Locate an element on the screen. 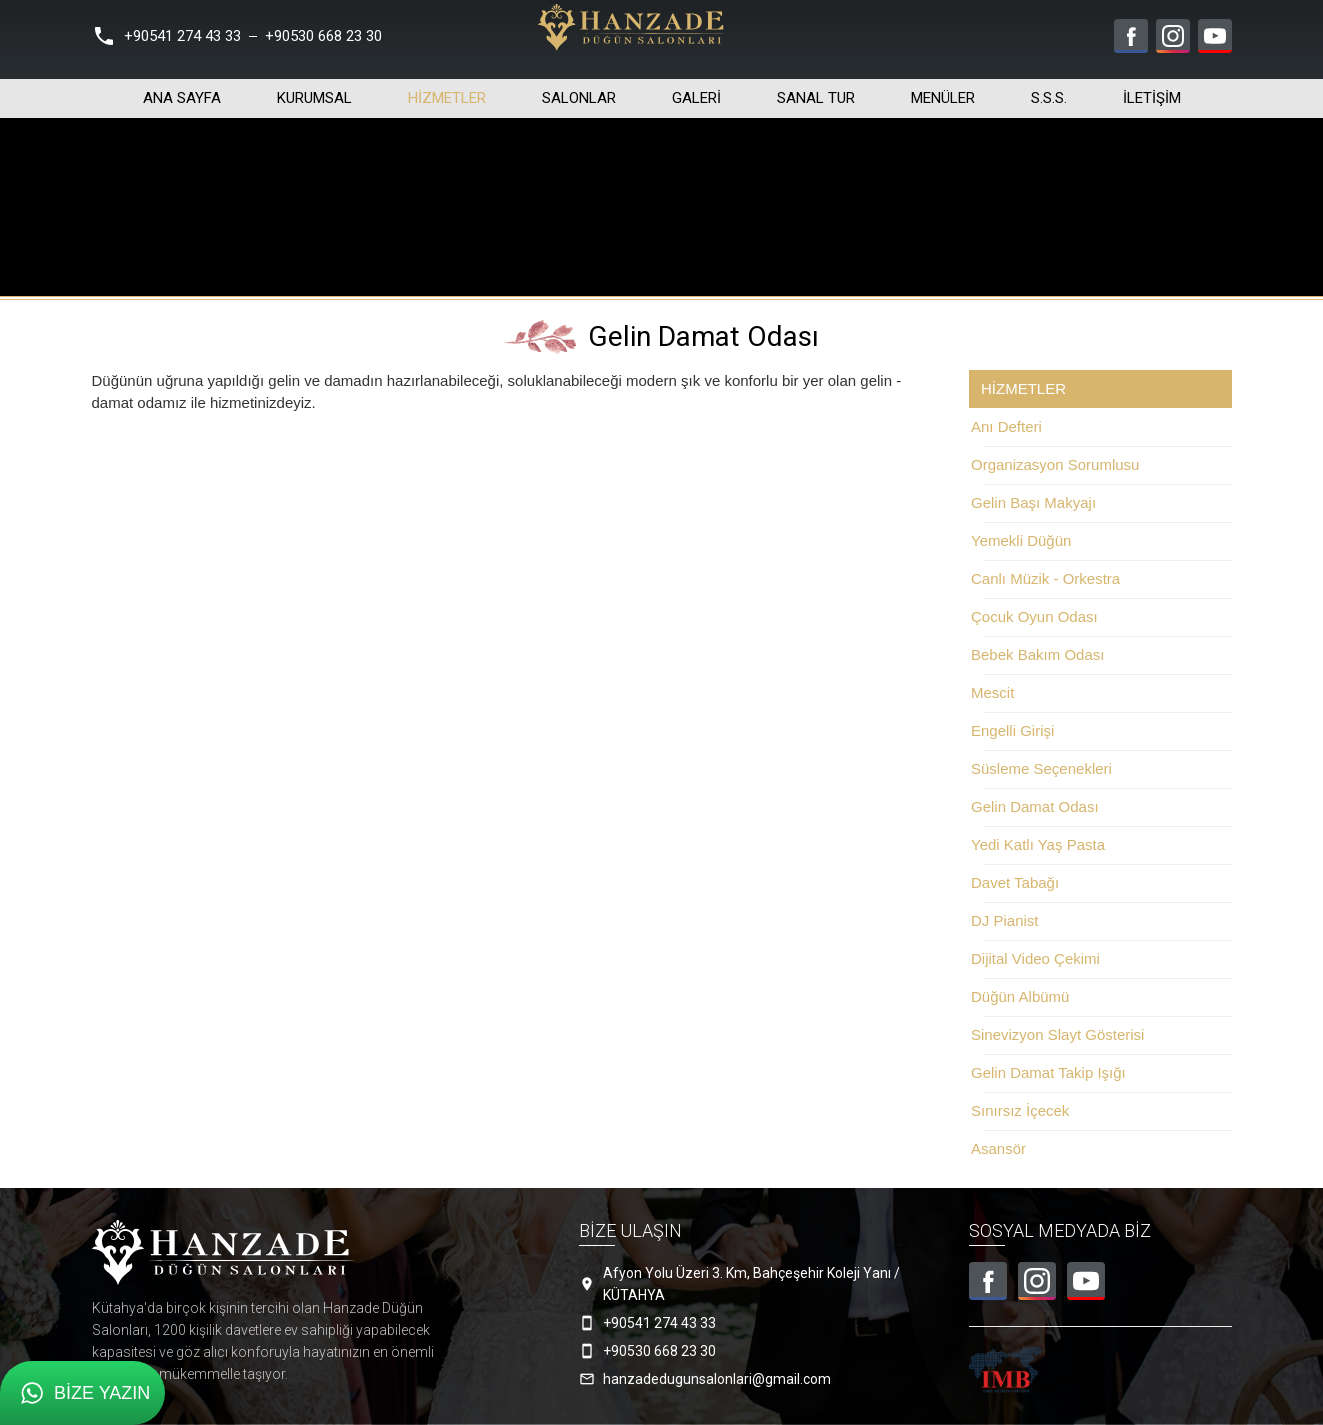  Dijital Video Çekimi is located at coordinates (1035, 958).